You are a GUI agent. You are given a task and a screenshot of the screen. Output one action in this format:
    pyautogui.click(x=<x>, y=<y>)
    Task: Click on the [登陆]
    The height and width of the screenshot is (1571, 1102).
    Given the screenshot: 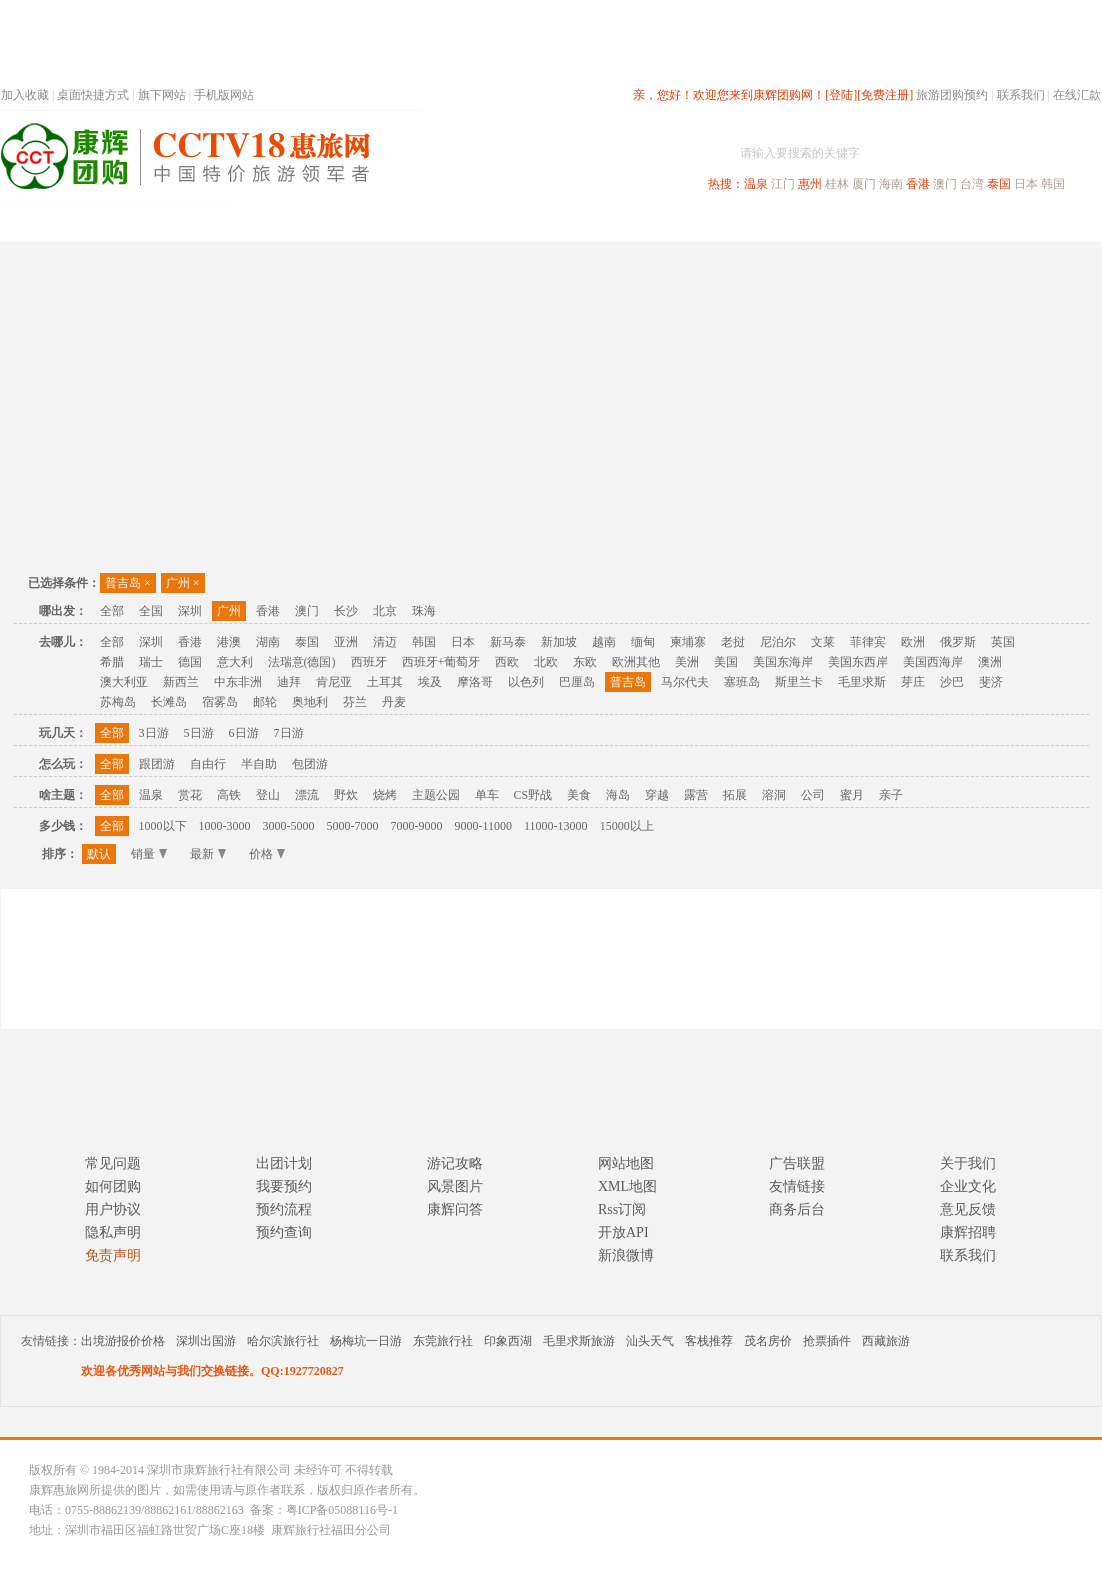 What is the action you would take?
    pyautogui.click(x=841, y=95)
    